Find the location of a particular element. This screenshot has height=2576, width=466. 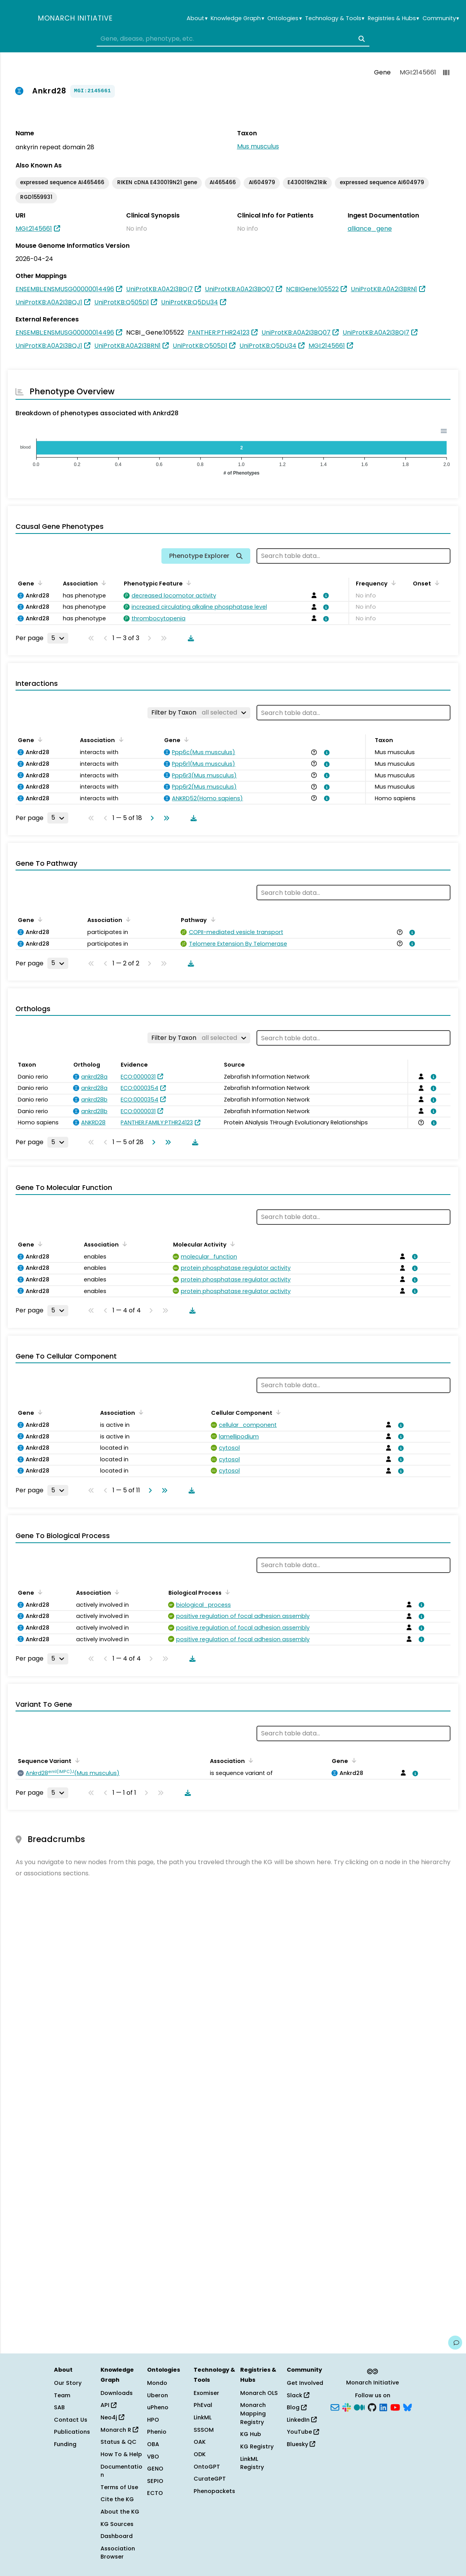

[Sort by Biological Process] is located at coordinates (226, 1592).